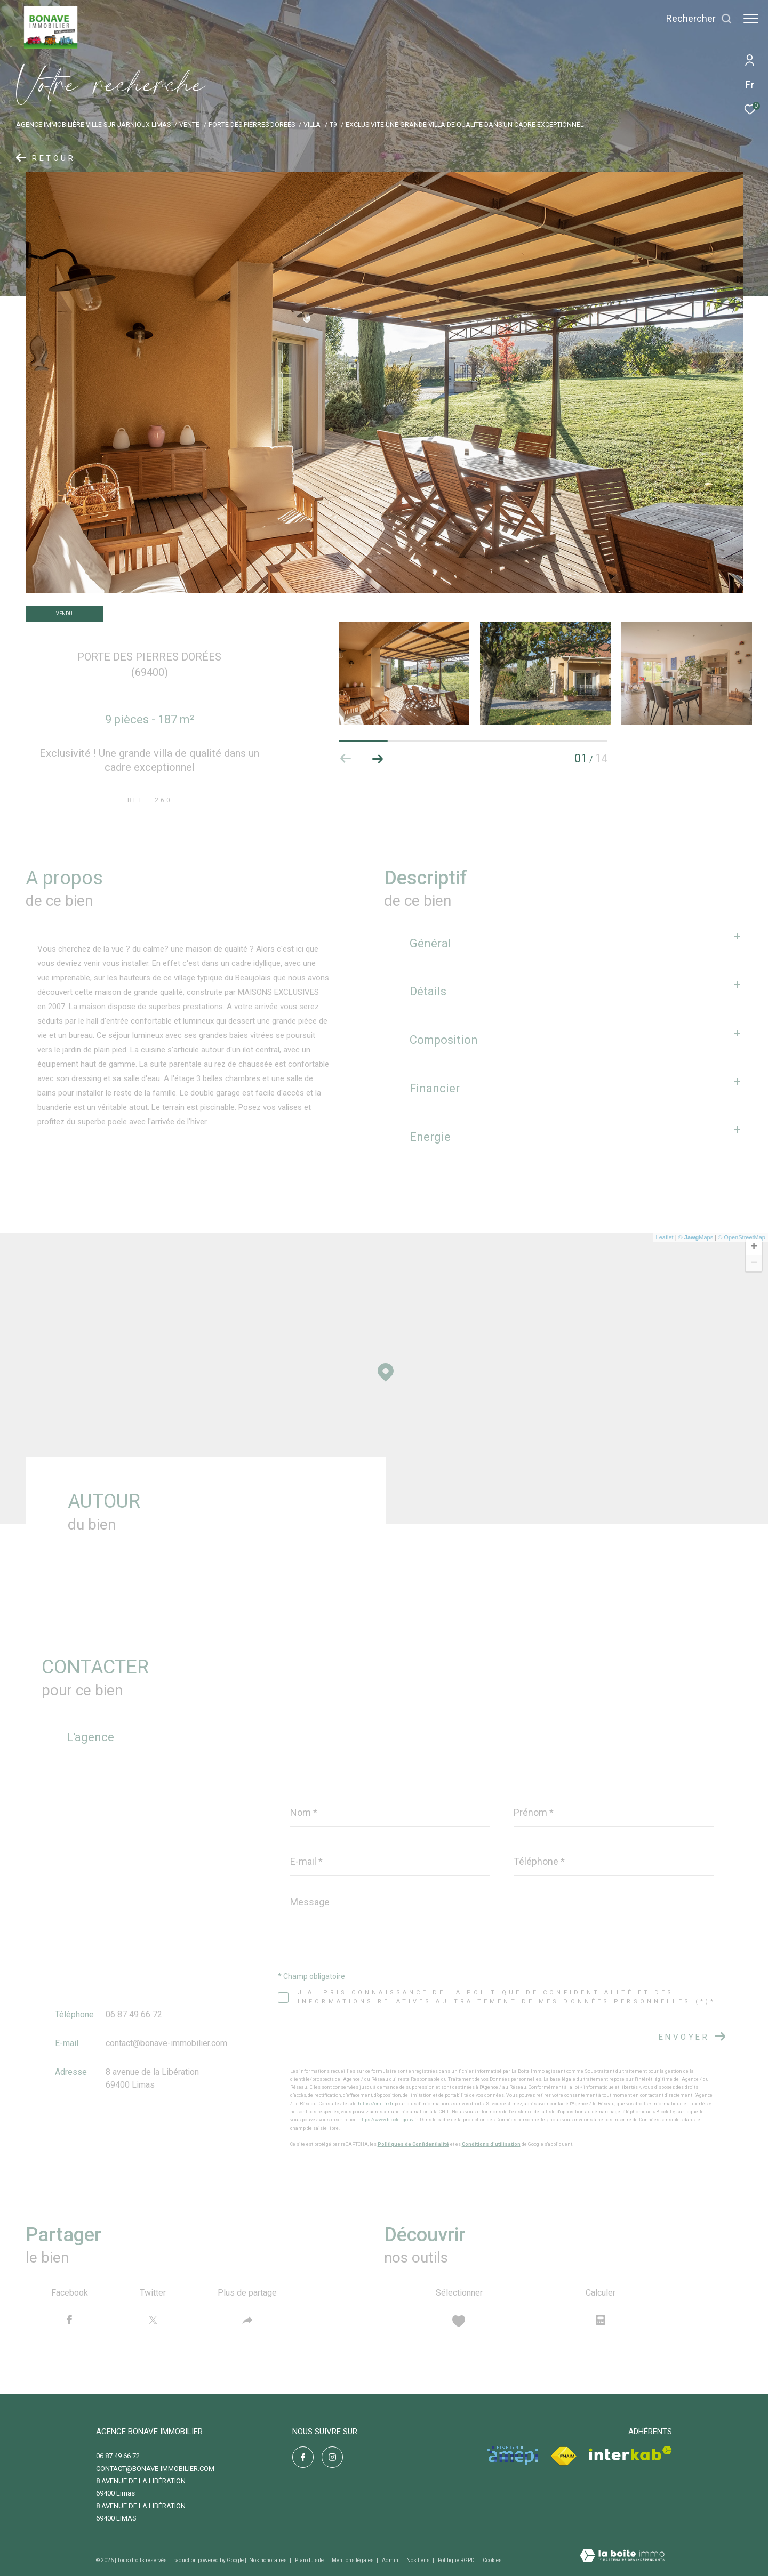  I want to click on Vente, so click(189, 124).